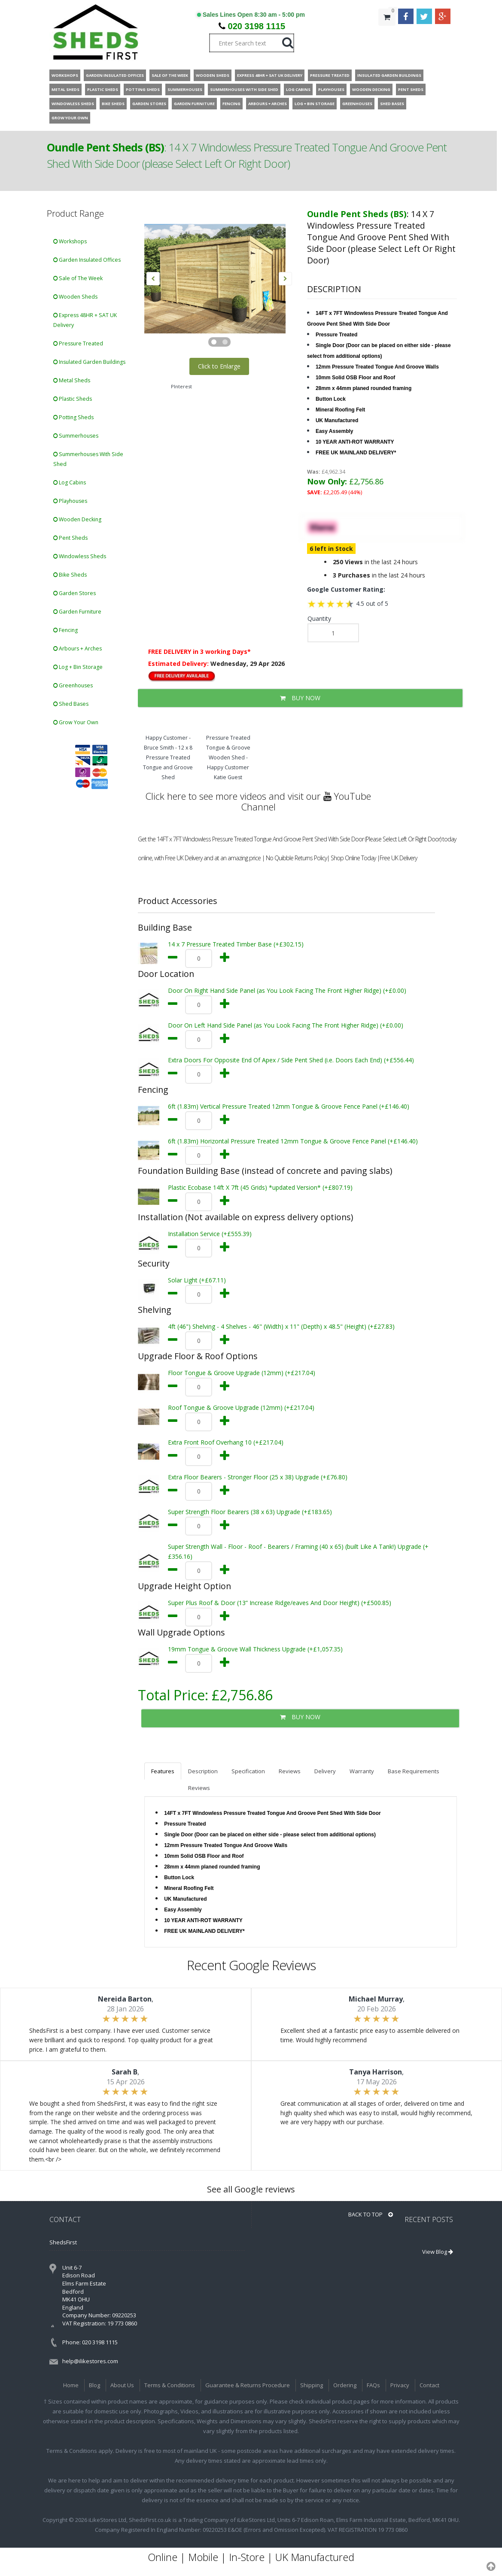  What do you see at coordinates (210, 1234) in the screenshot?
I see `Installation Service (+£555.39)` at bounding box center [210, 1234].